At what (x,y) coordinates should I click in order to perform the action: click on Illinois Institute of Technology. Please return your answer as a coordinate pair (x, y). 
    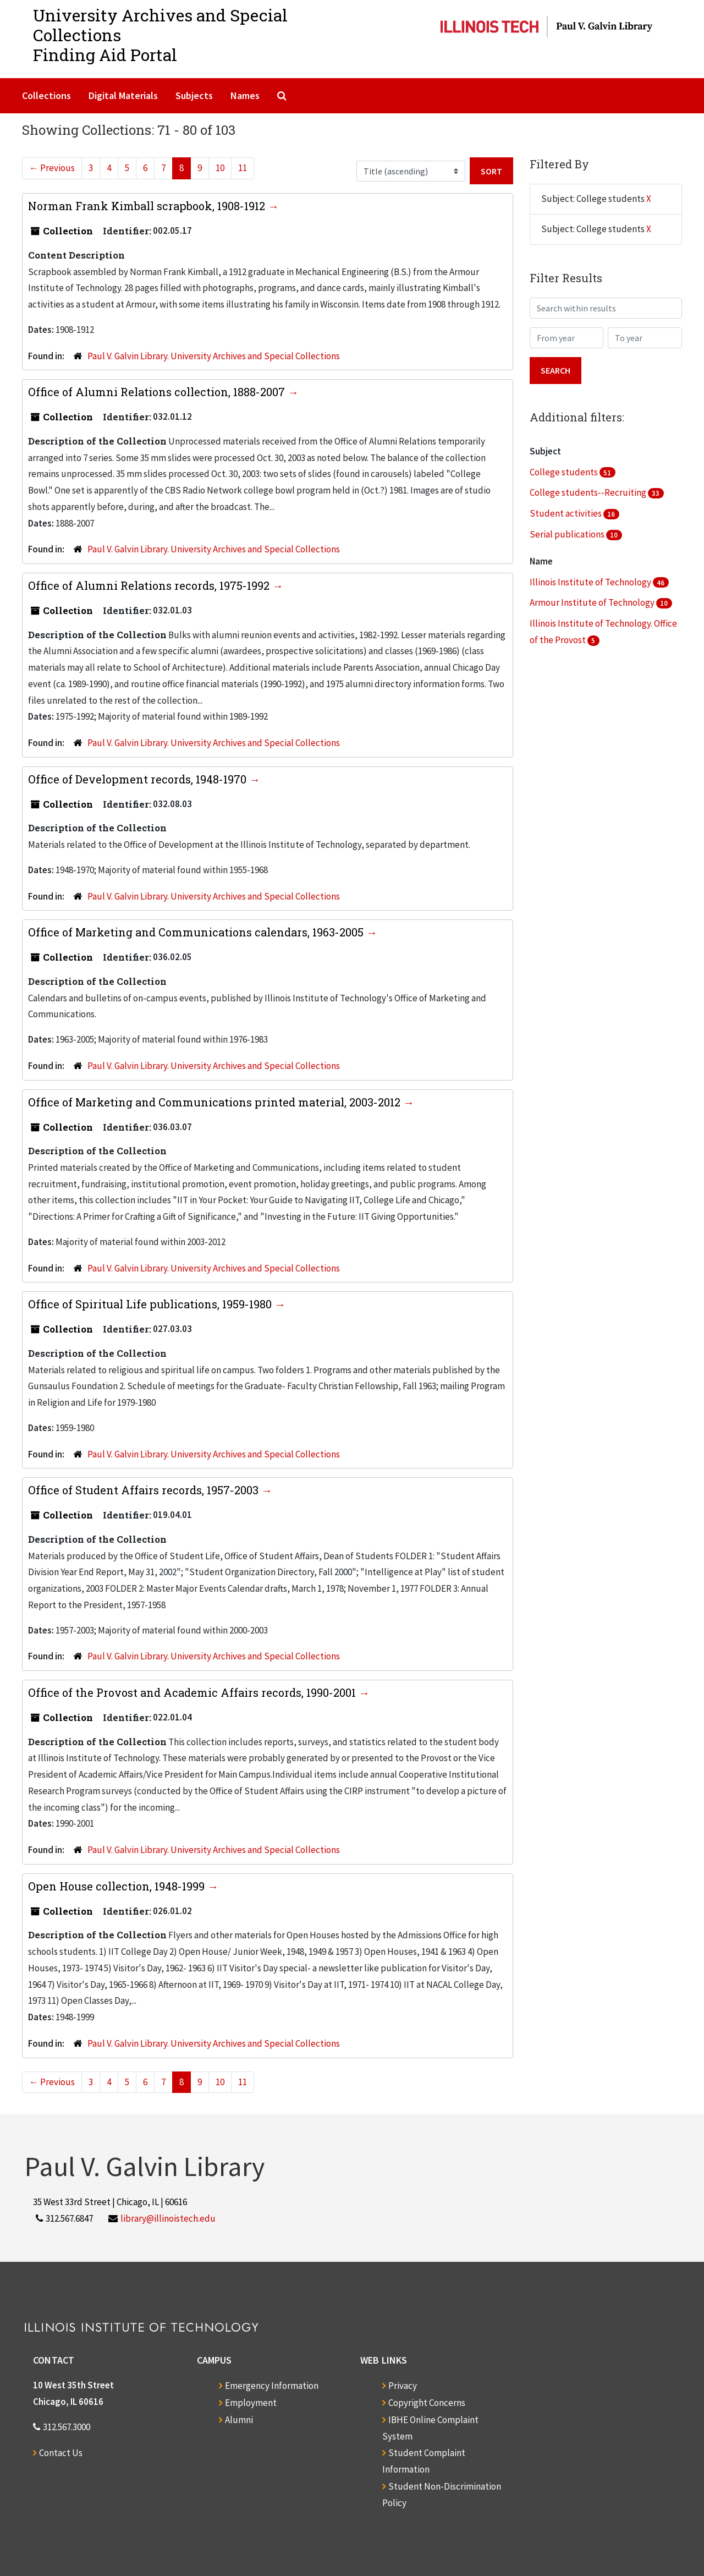
    Looking at the image, I should click on (591, 582).